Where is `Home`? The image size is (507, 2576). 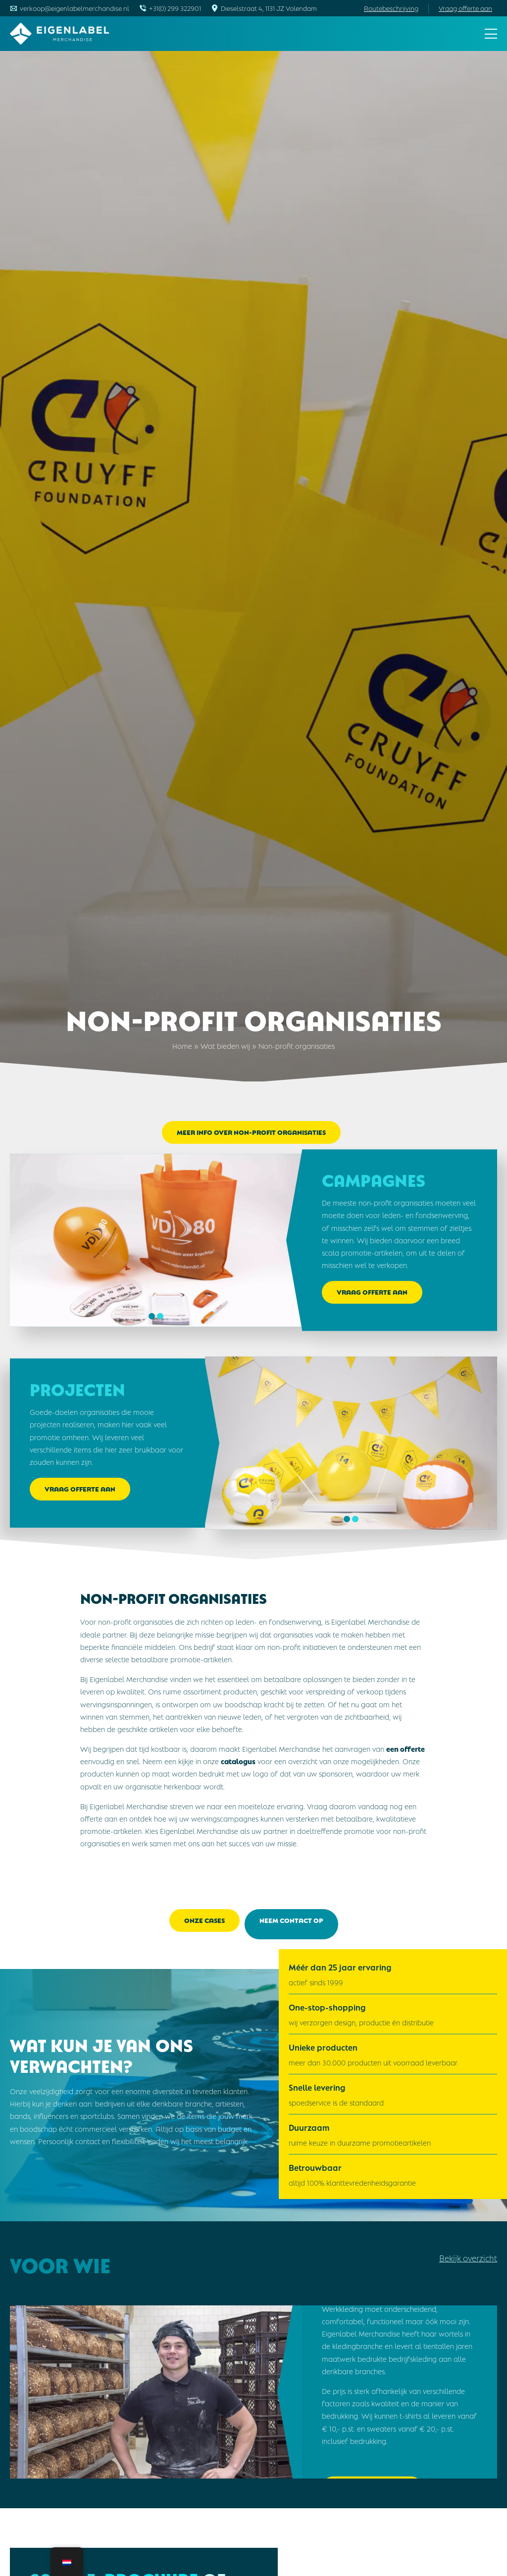 Home is located at coordinates (182, 1045).